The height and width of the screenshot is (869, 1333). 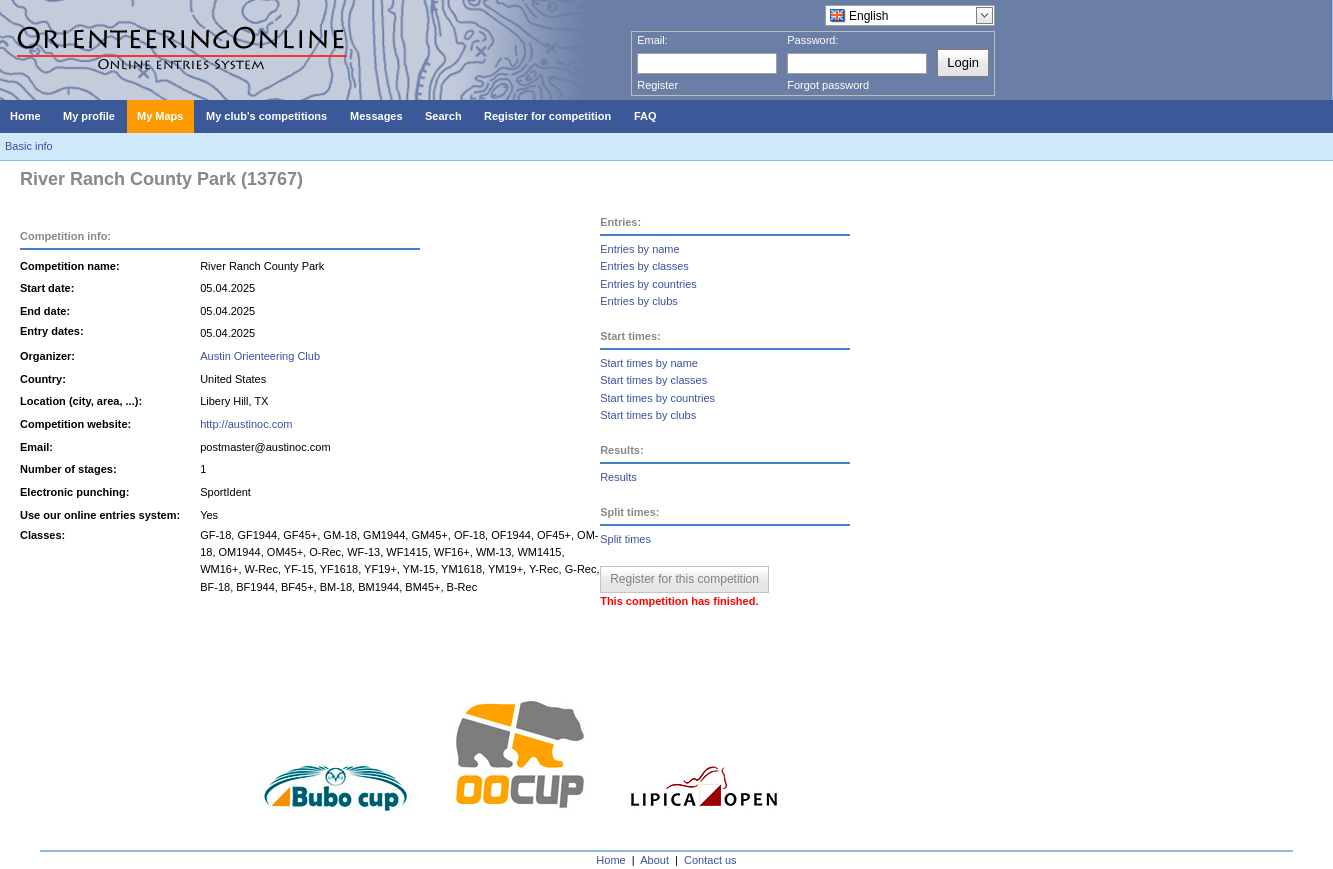 I want to click on Basic info, so click(x=29, y=146).